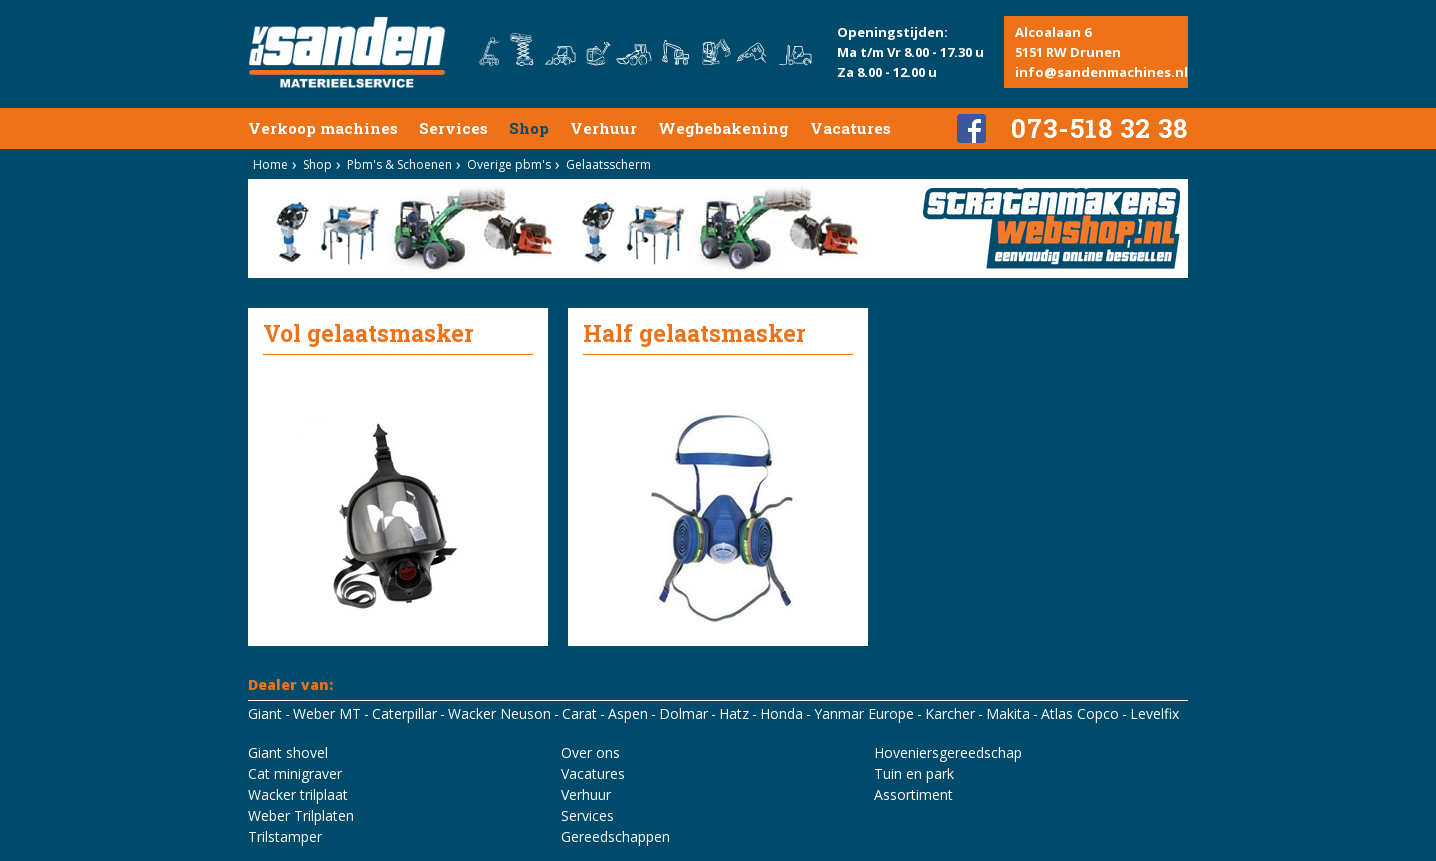  Describe the element at coordinates (590, 752) in the screenshot. I see `Over ons` at that location.